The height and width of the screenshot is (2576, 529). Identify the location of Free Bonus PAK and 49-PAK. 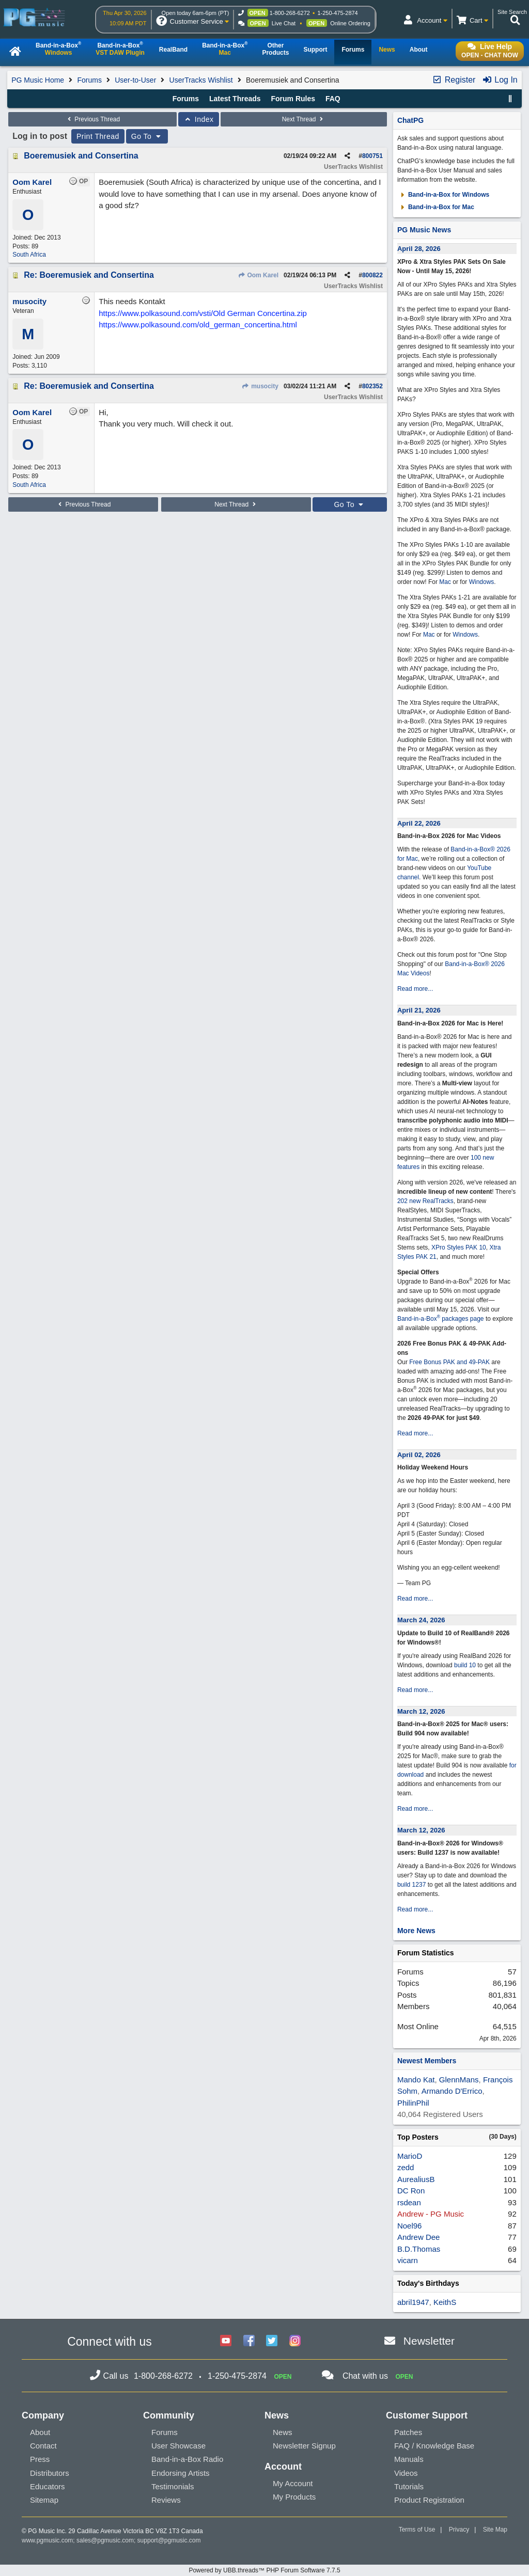
(449, 1362).